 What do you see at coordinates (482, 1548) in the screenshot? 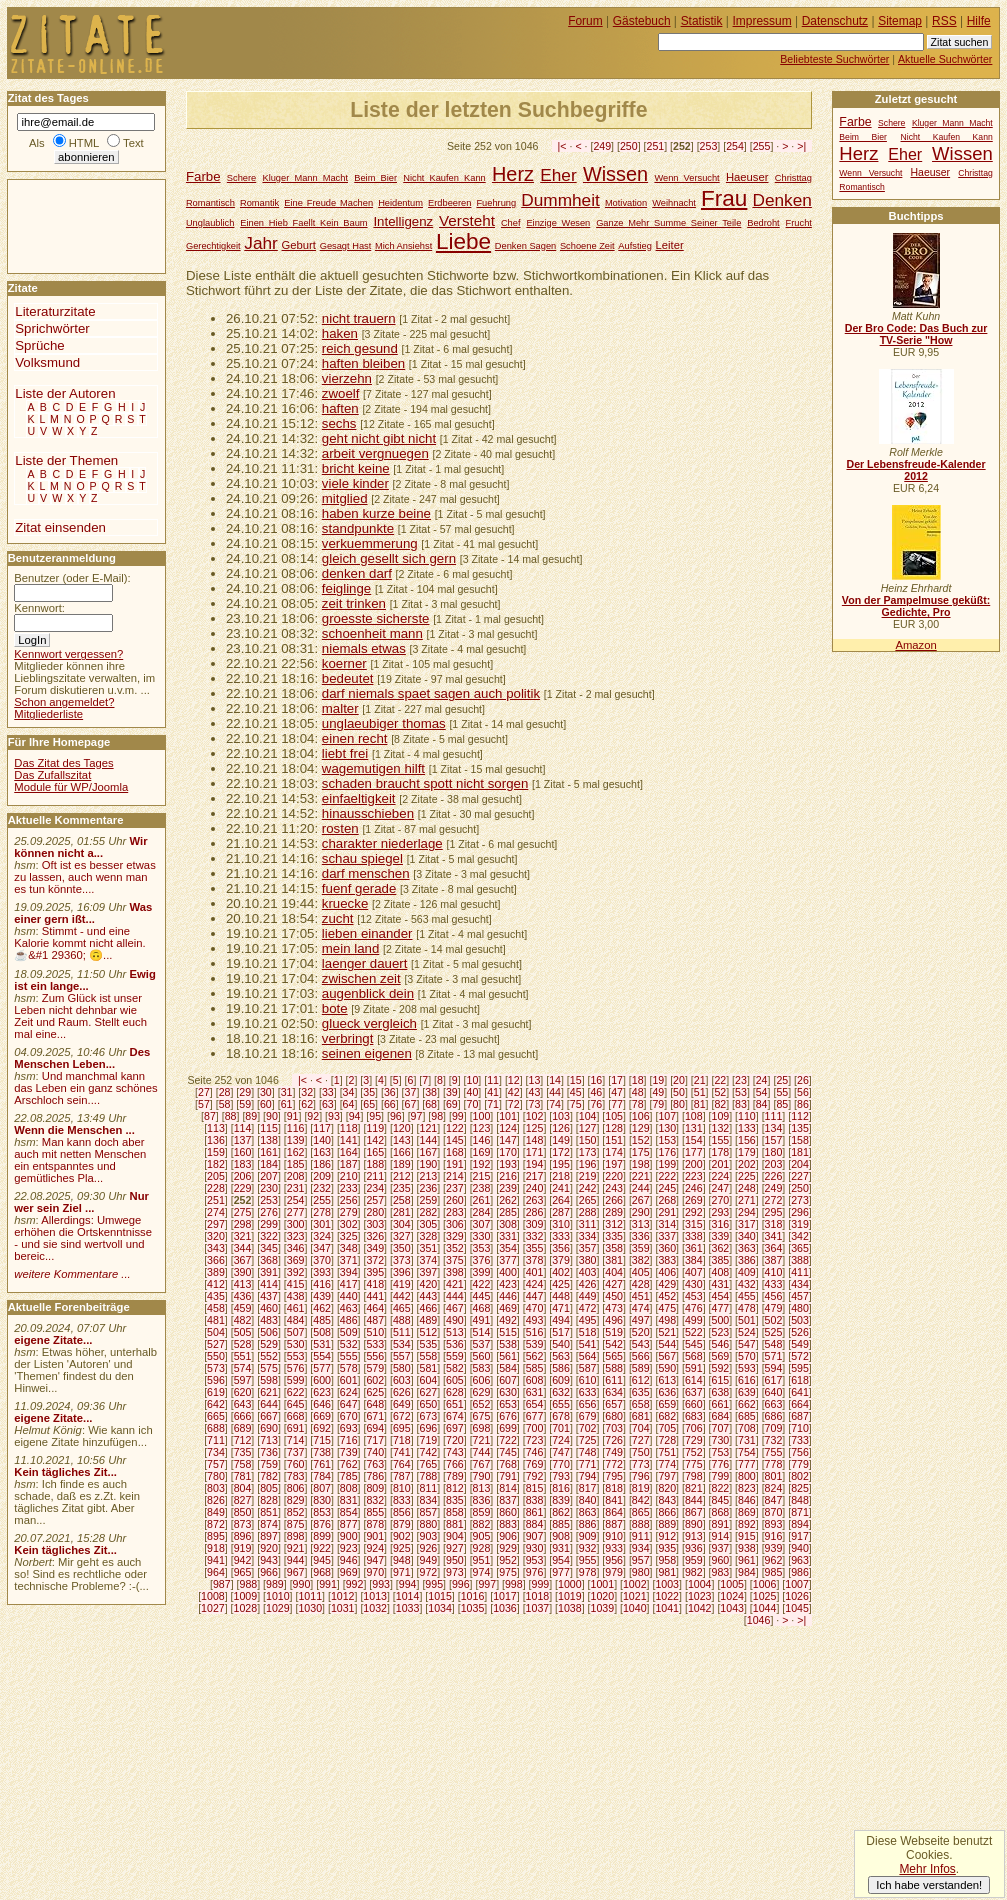
I see `928` at bounding box center [482, 1548].